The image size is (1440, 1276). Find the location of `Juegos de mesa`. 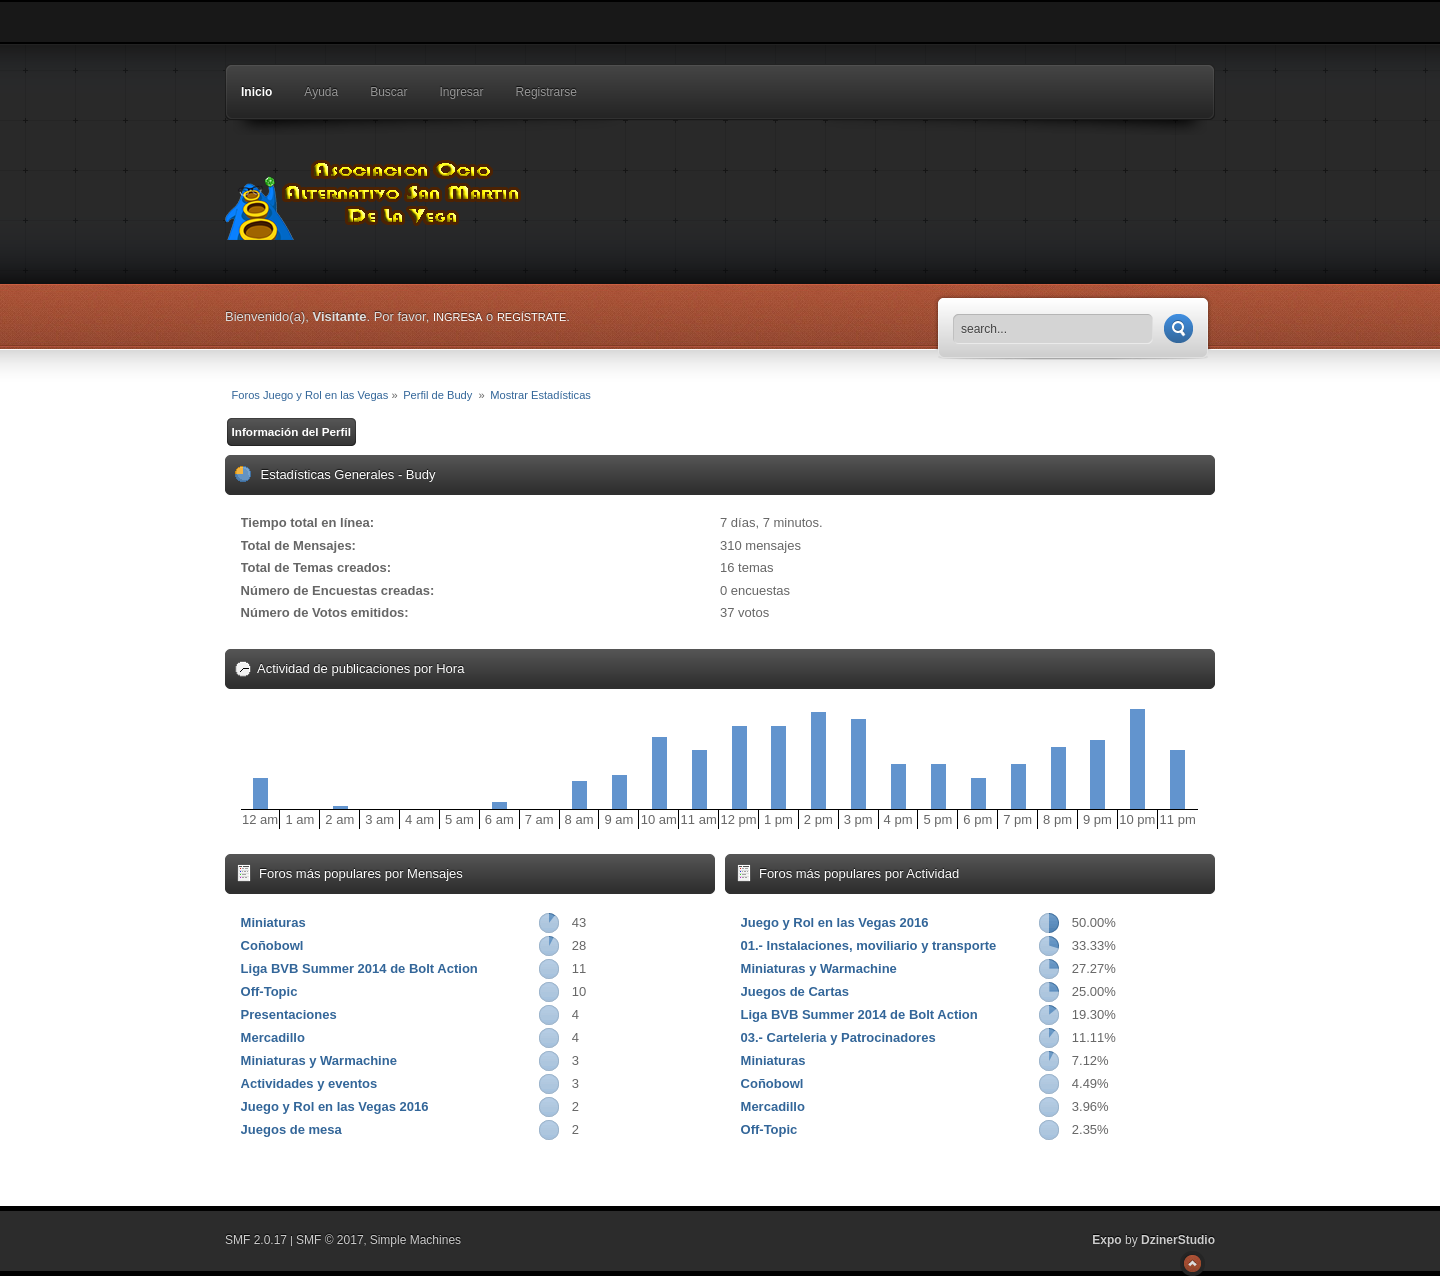

Juegos de mesa is located at coordinates (291, 1129).